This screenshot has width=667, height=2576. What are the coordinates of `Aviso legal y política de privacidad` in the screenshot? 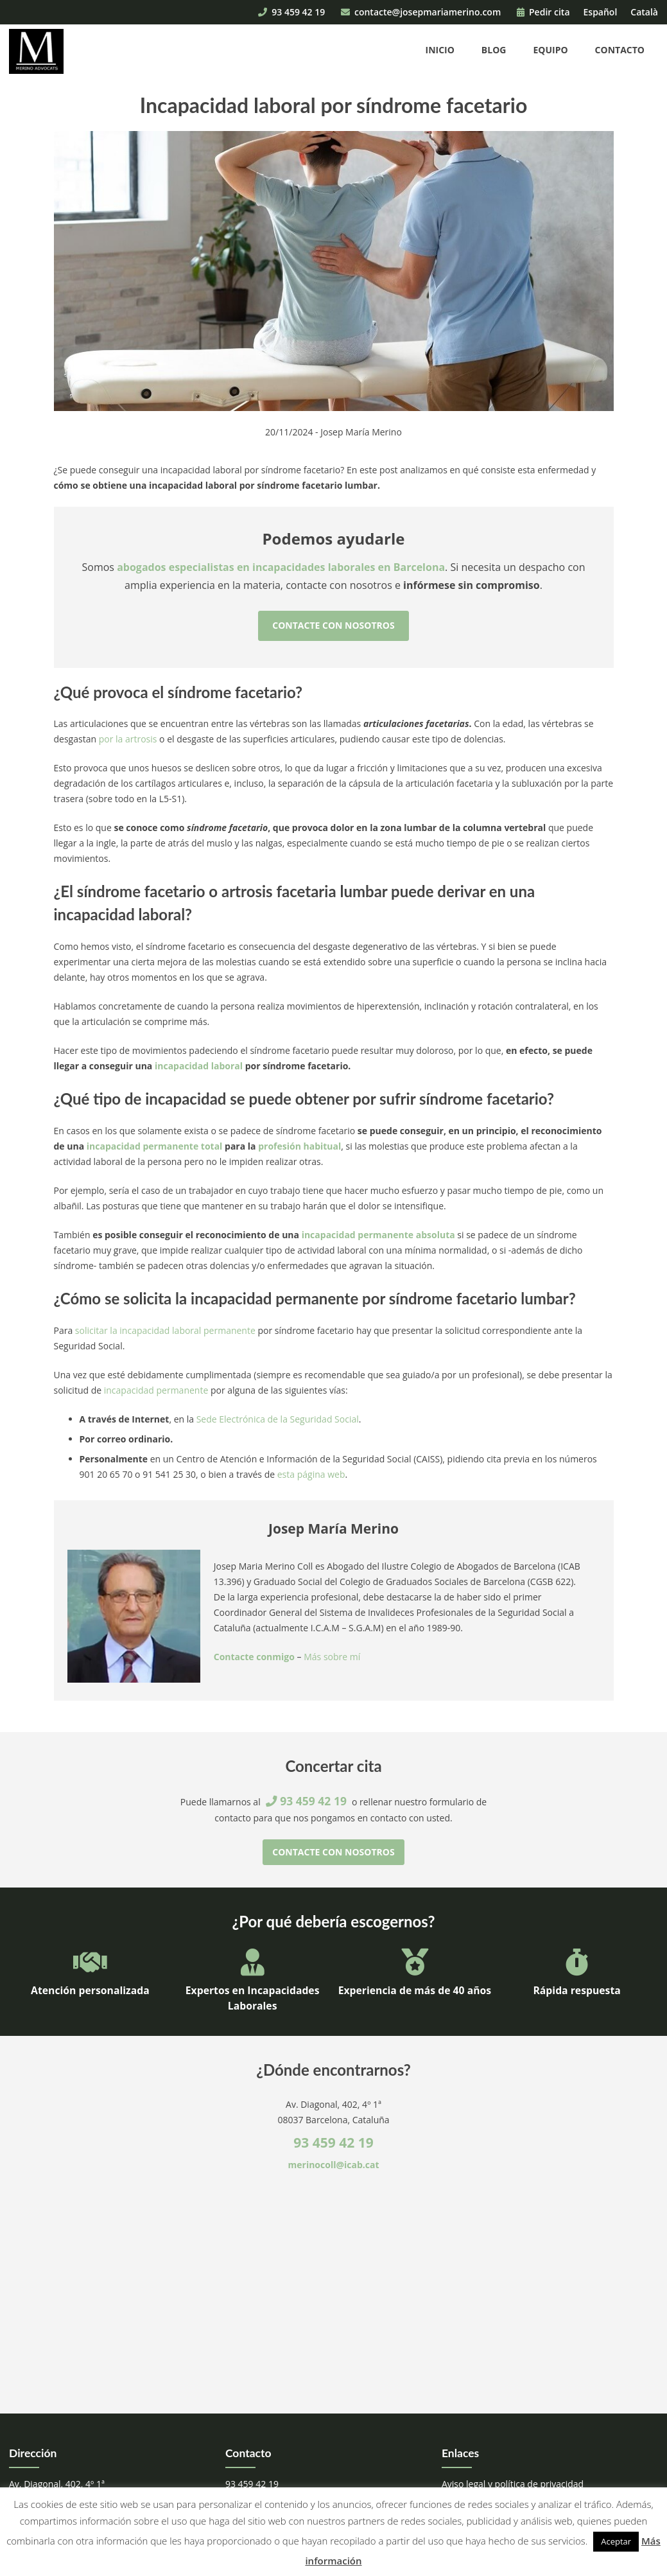 It's located at (513, 2484).